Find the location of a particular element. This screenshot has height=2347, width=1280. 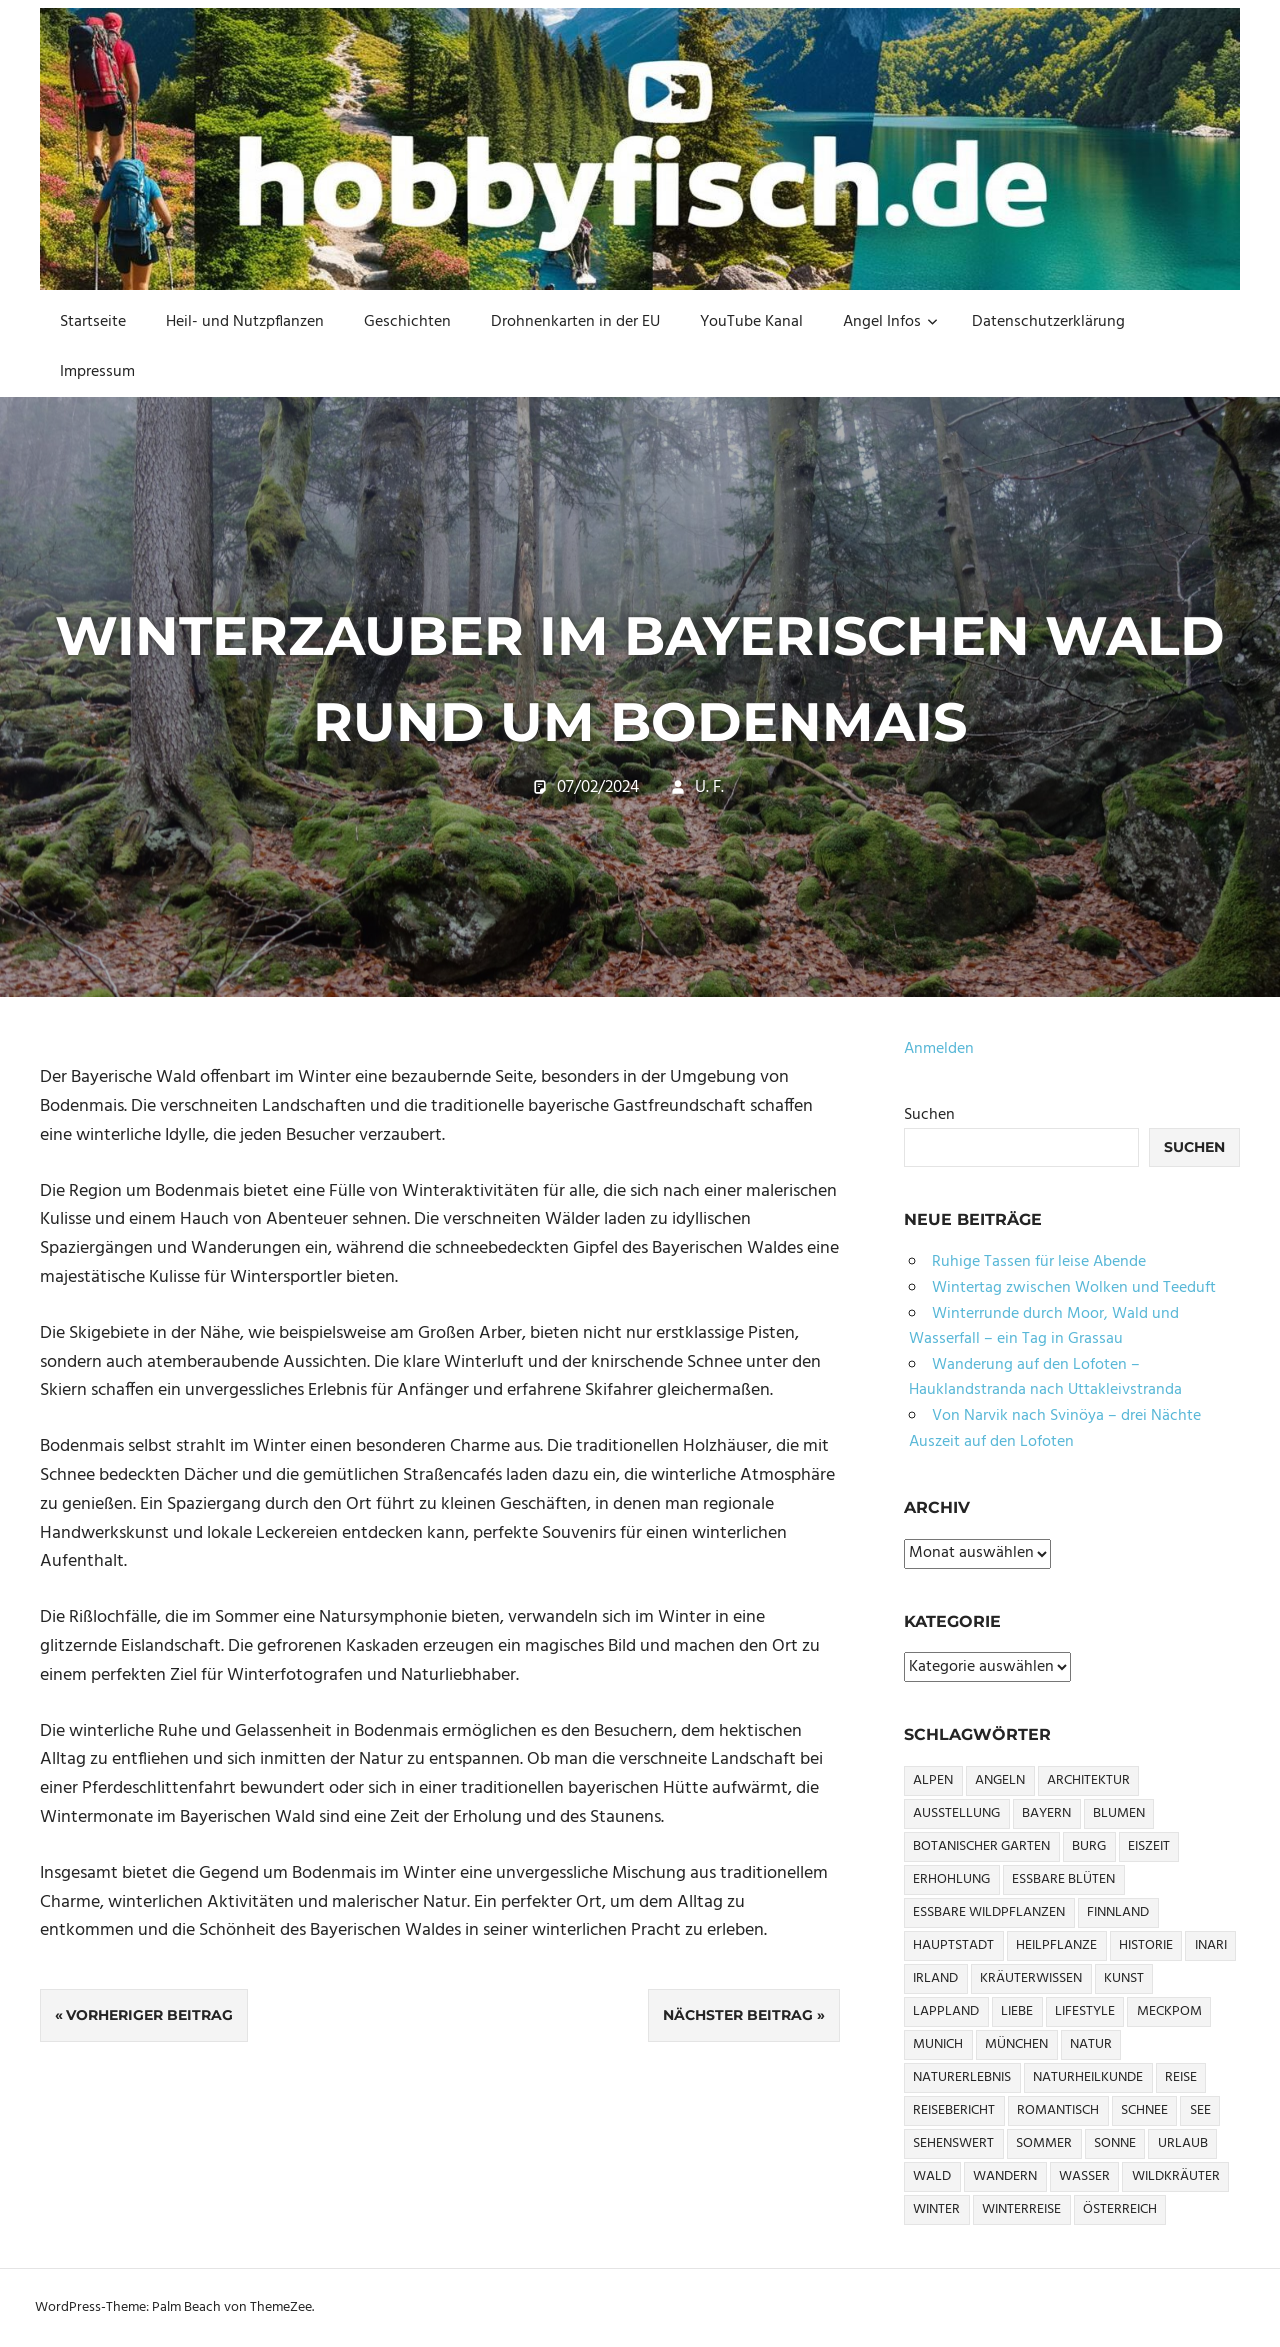

Heil- und Nutzpflanzen is located at coordinates (245, 322).